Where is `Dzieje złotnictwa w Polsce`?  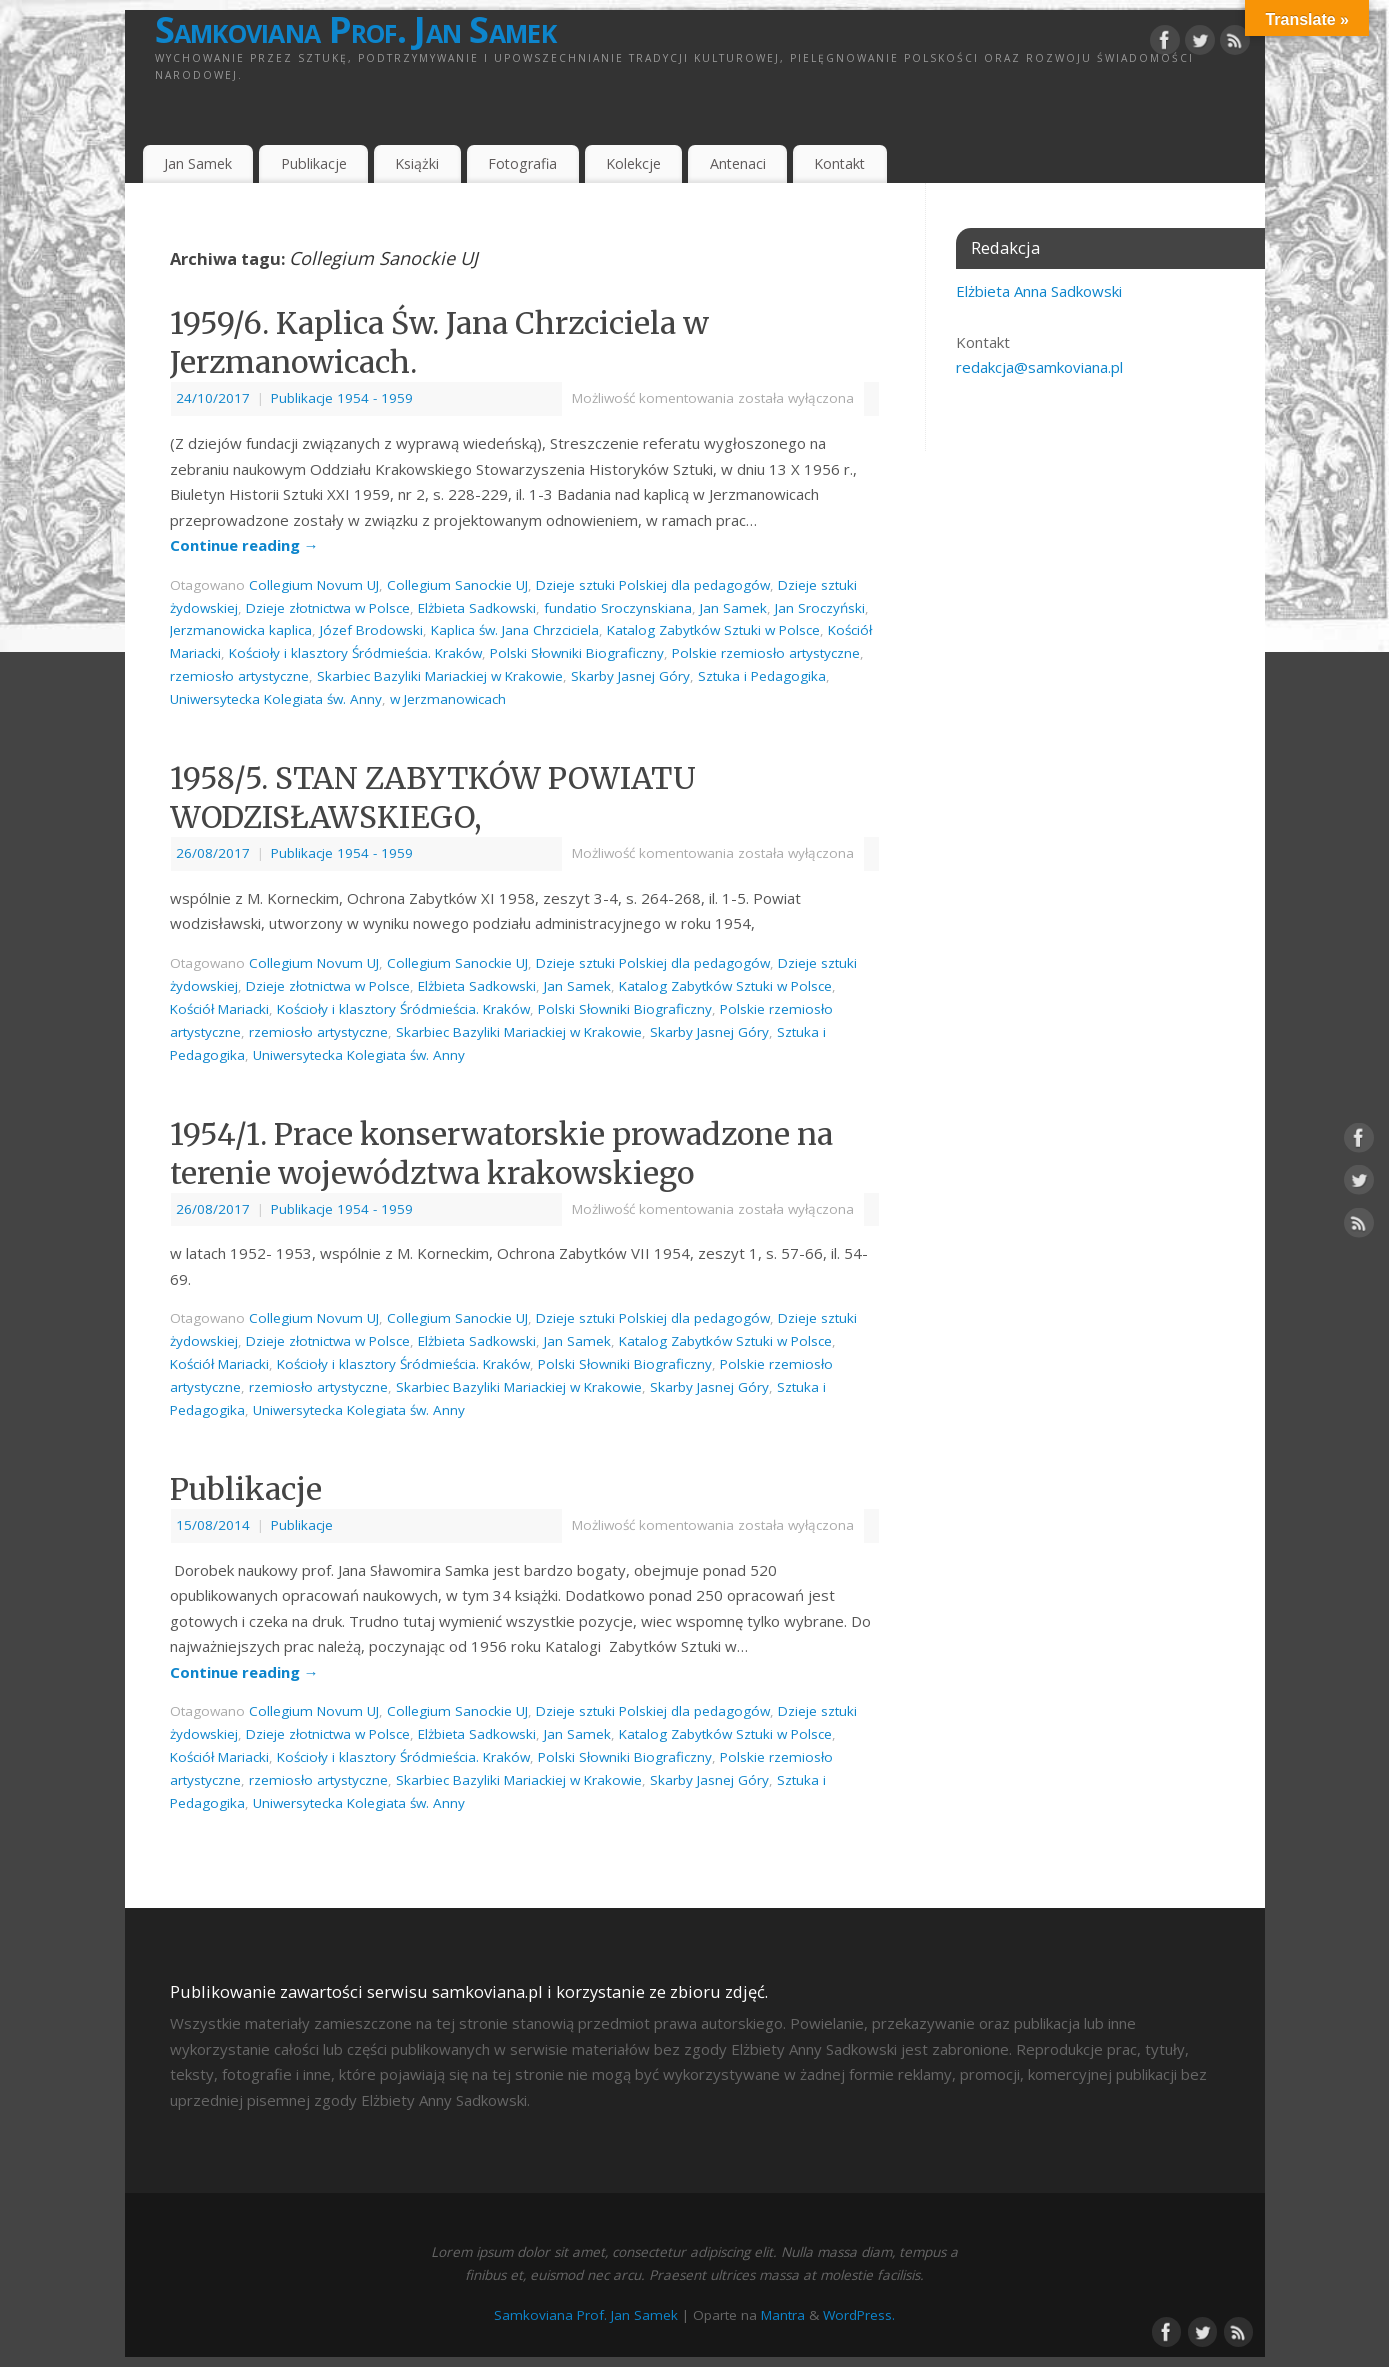
Dzieje złotnictwa w Polsce is located at coordinates (328, 608).